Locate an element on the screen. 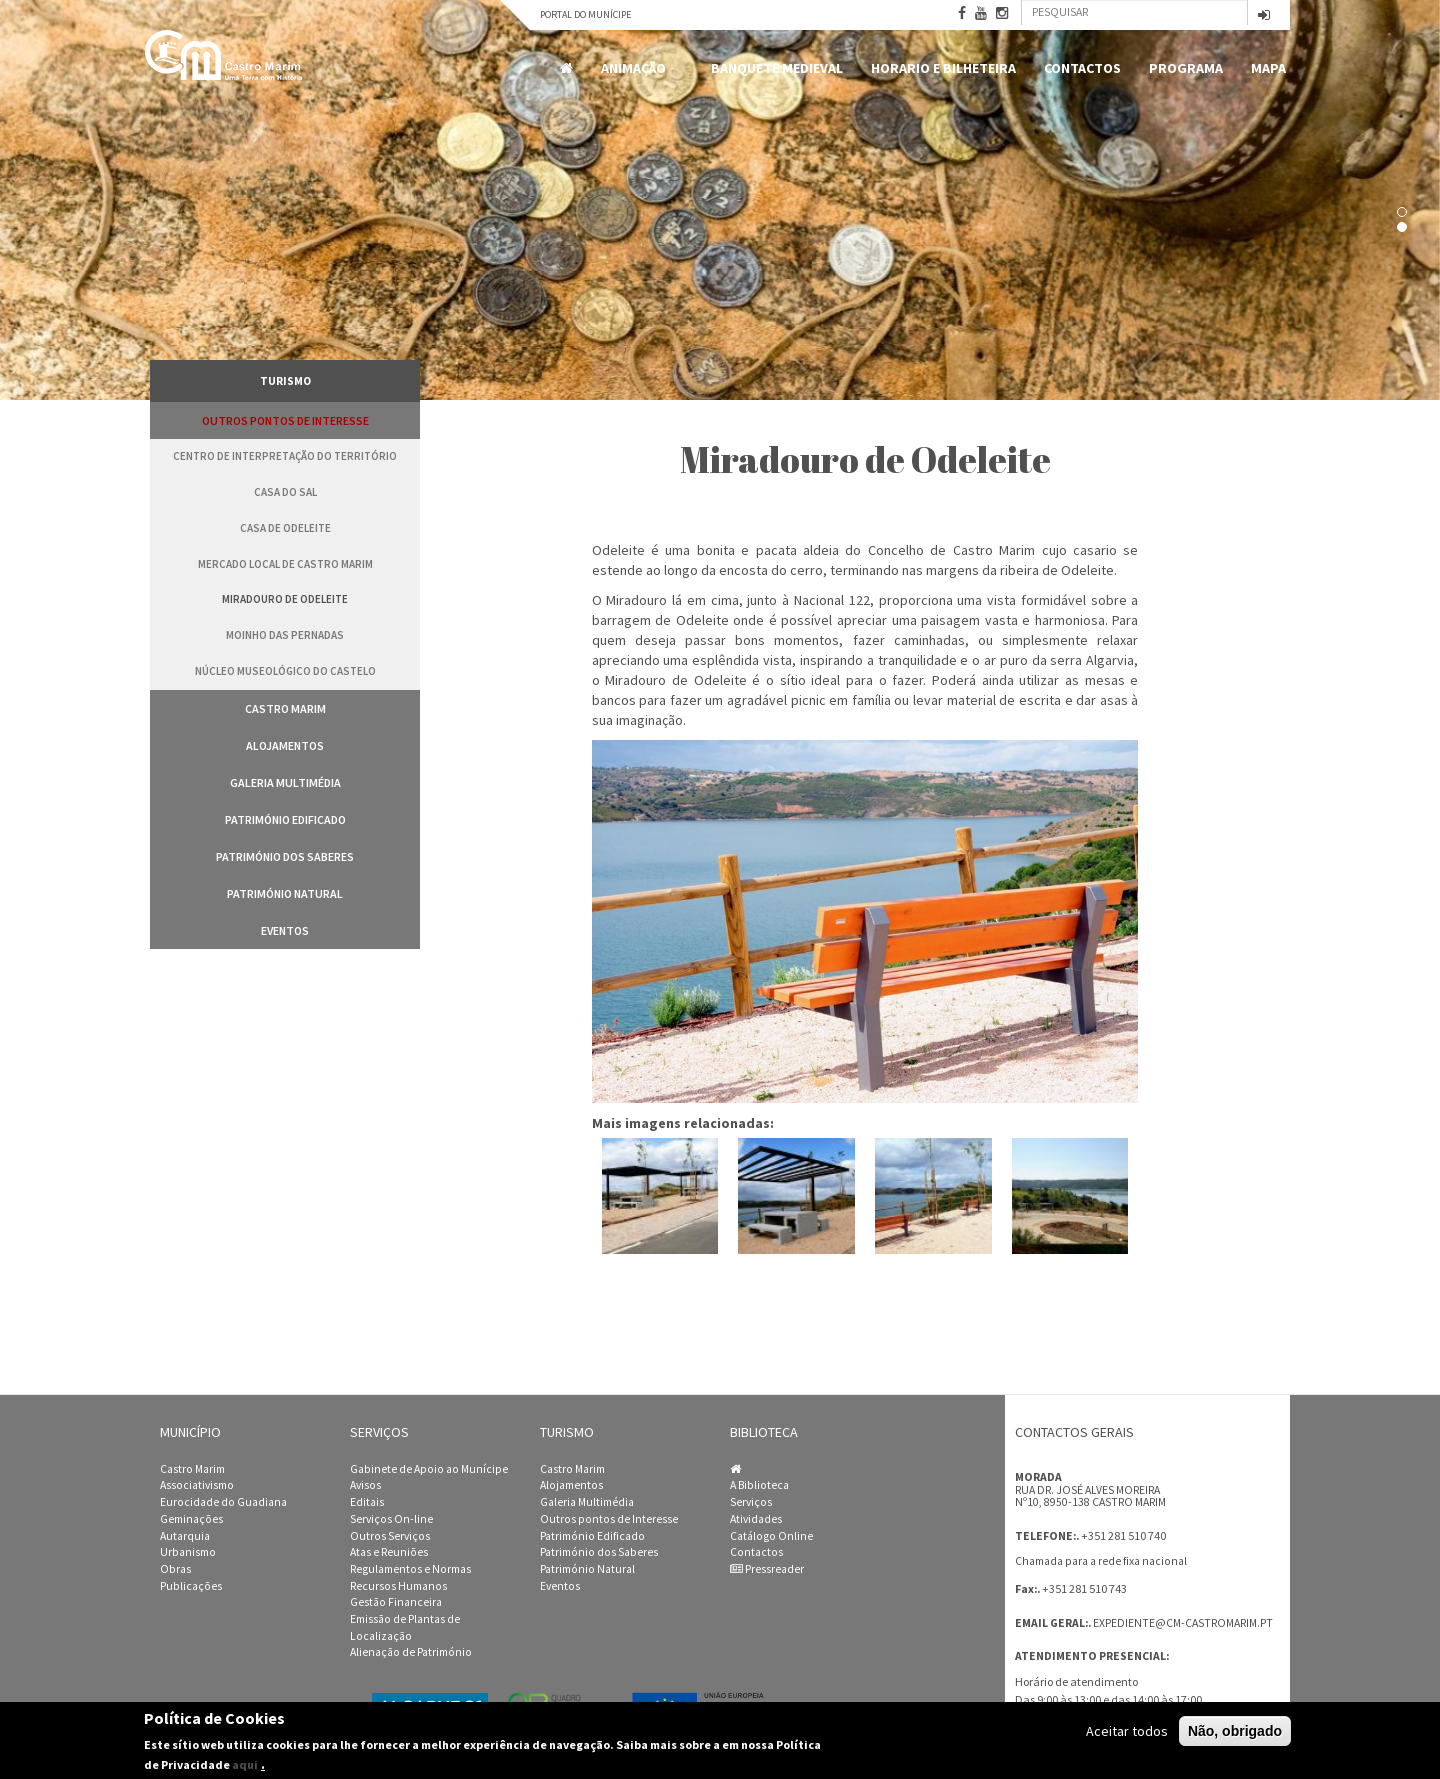 This screenshot has width=1440, height=1779. Galeria Multimédia is located at coordinates (285, 782).